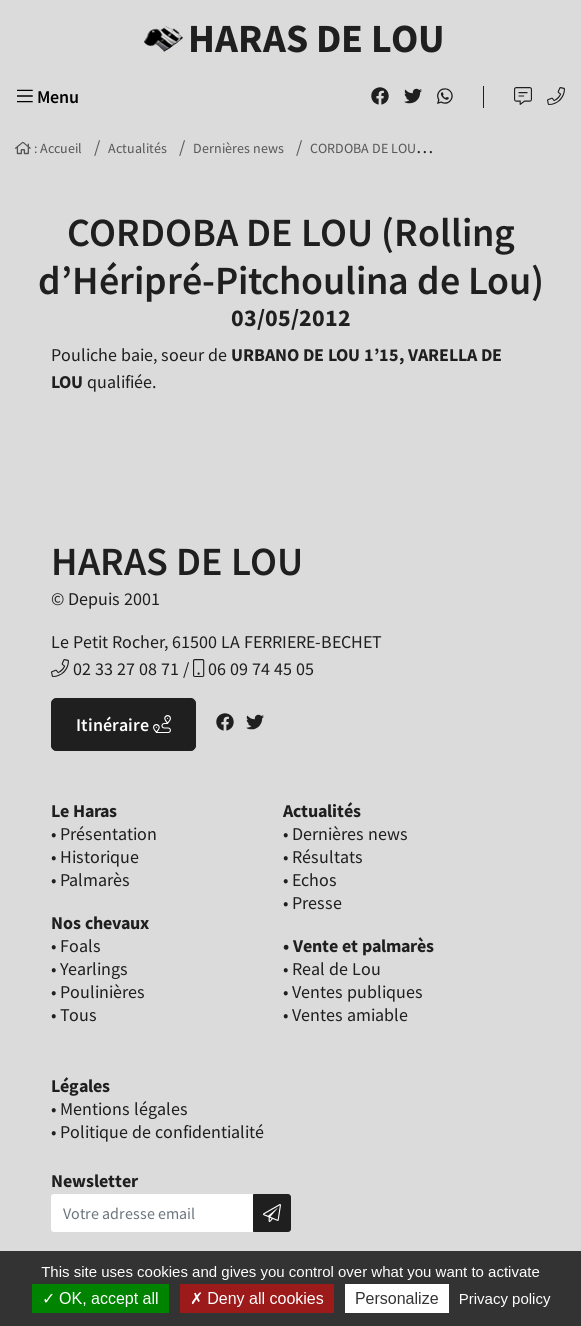  What do you see at coordinates (257, 1298) in the screenshot?
I see `Deny all cookies` at bounding box center [257, 1298].